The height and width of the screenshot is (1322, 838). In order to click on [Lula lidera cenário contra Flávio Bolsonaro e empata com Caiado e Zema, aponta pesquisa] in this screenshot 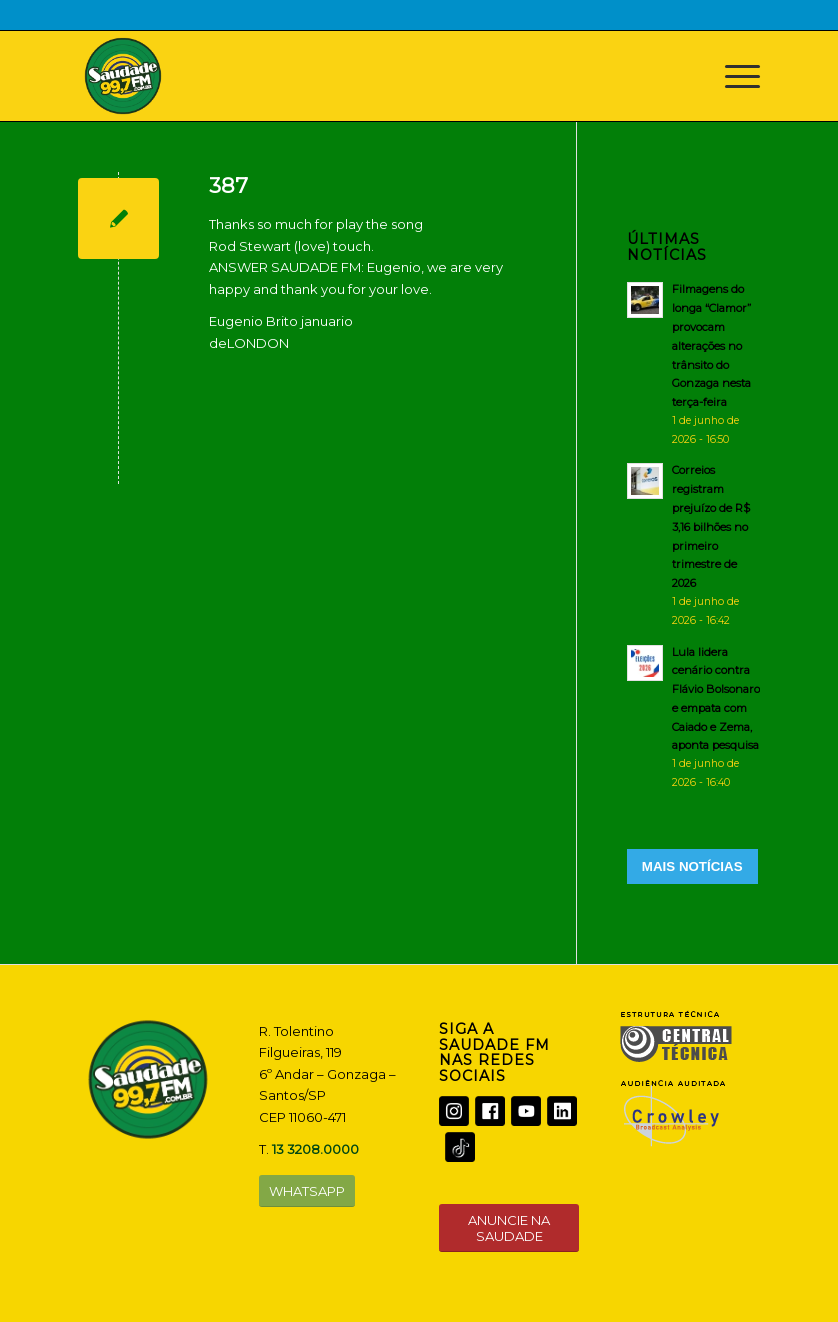, I will do `click(693, 717)`.